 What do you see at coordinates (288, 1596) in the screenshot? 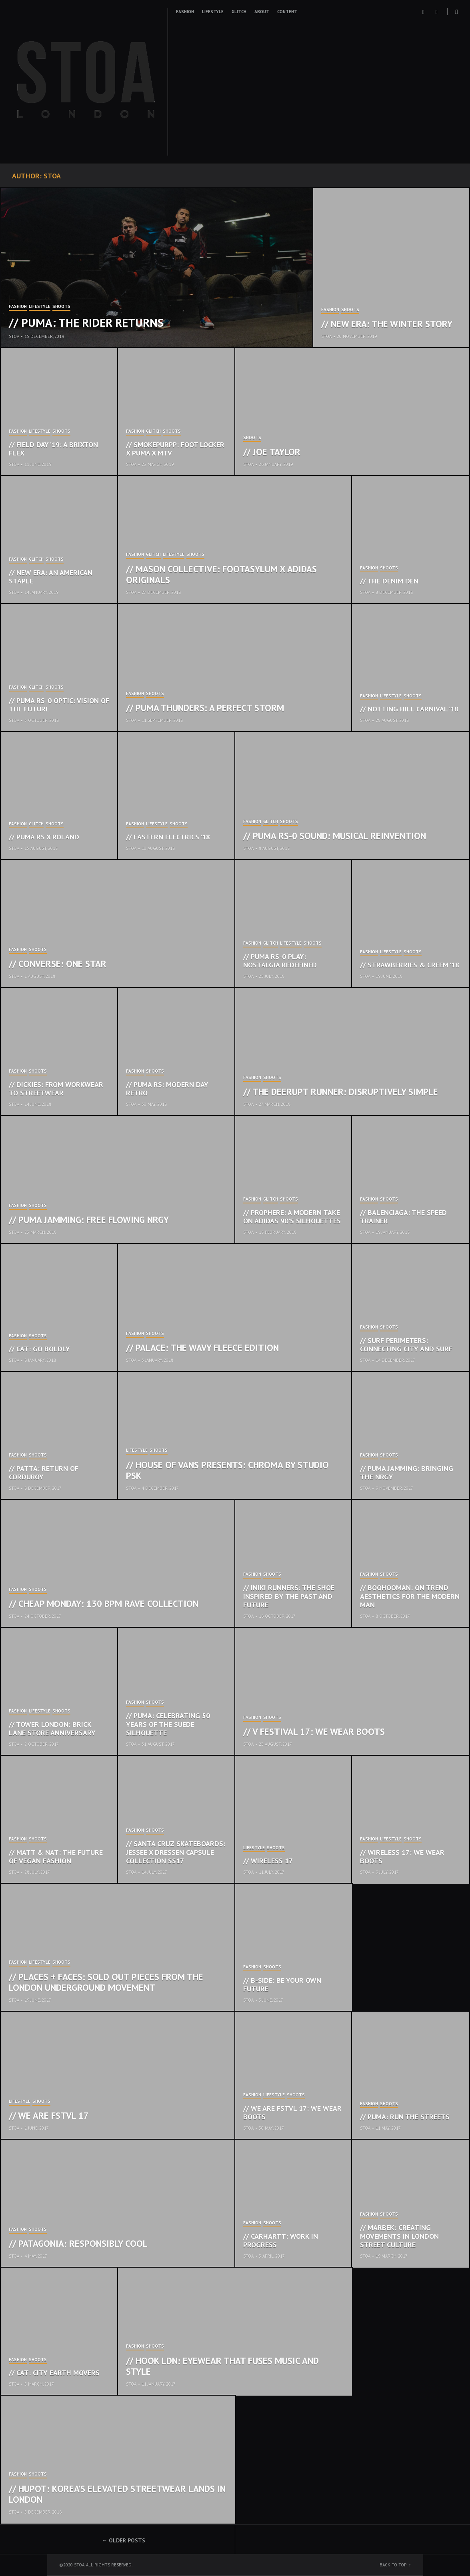
I see `// Iniki Runners: The Shoe Inspired By The Past And Future` at bounding box center [288, 1596].